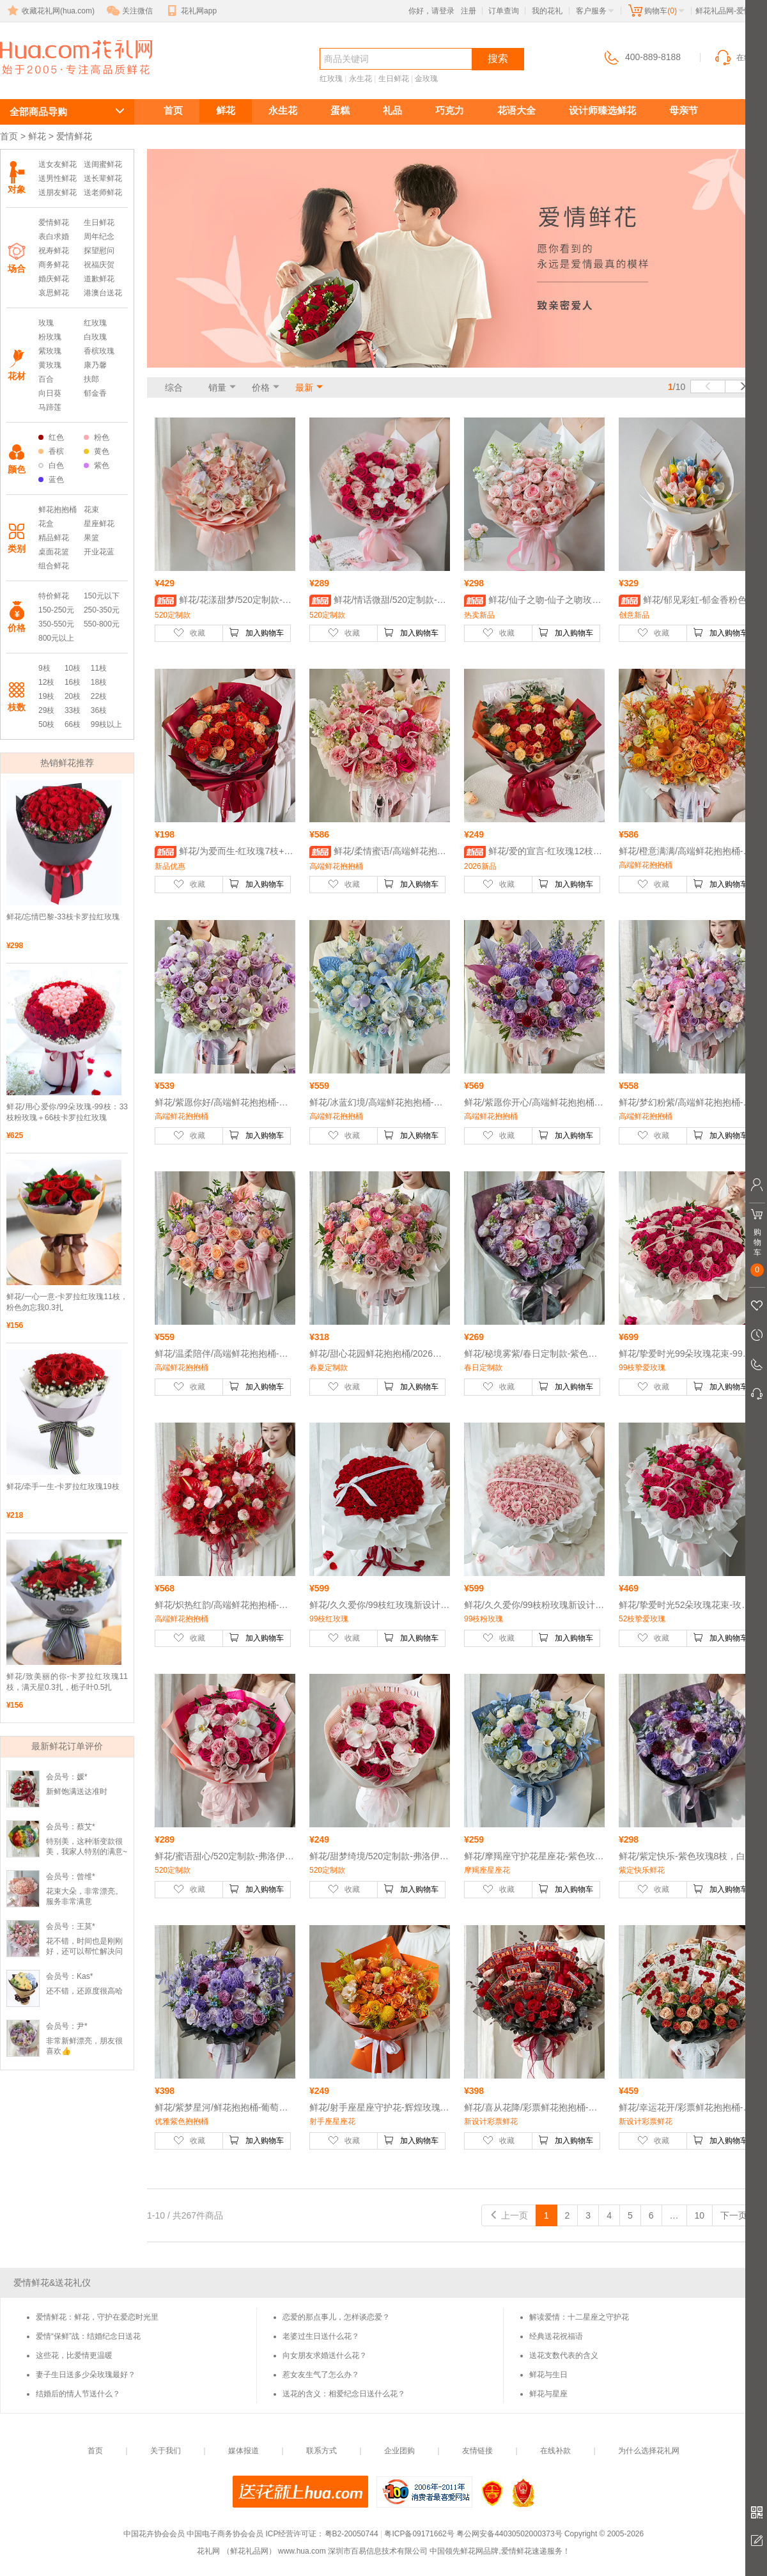 The image size is (767, 2576). What do you see at coordinates (97, 2317) in the screenshot?
I see `爱情鲜花：鲜花，守护在爱恋时光里` at bounding box center [97, 2317].